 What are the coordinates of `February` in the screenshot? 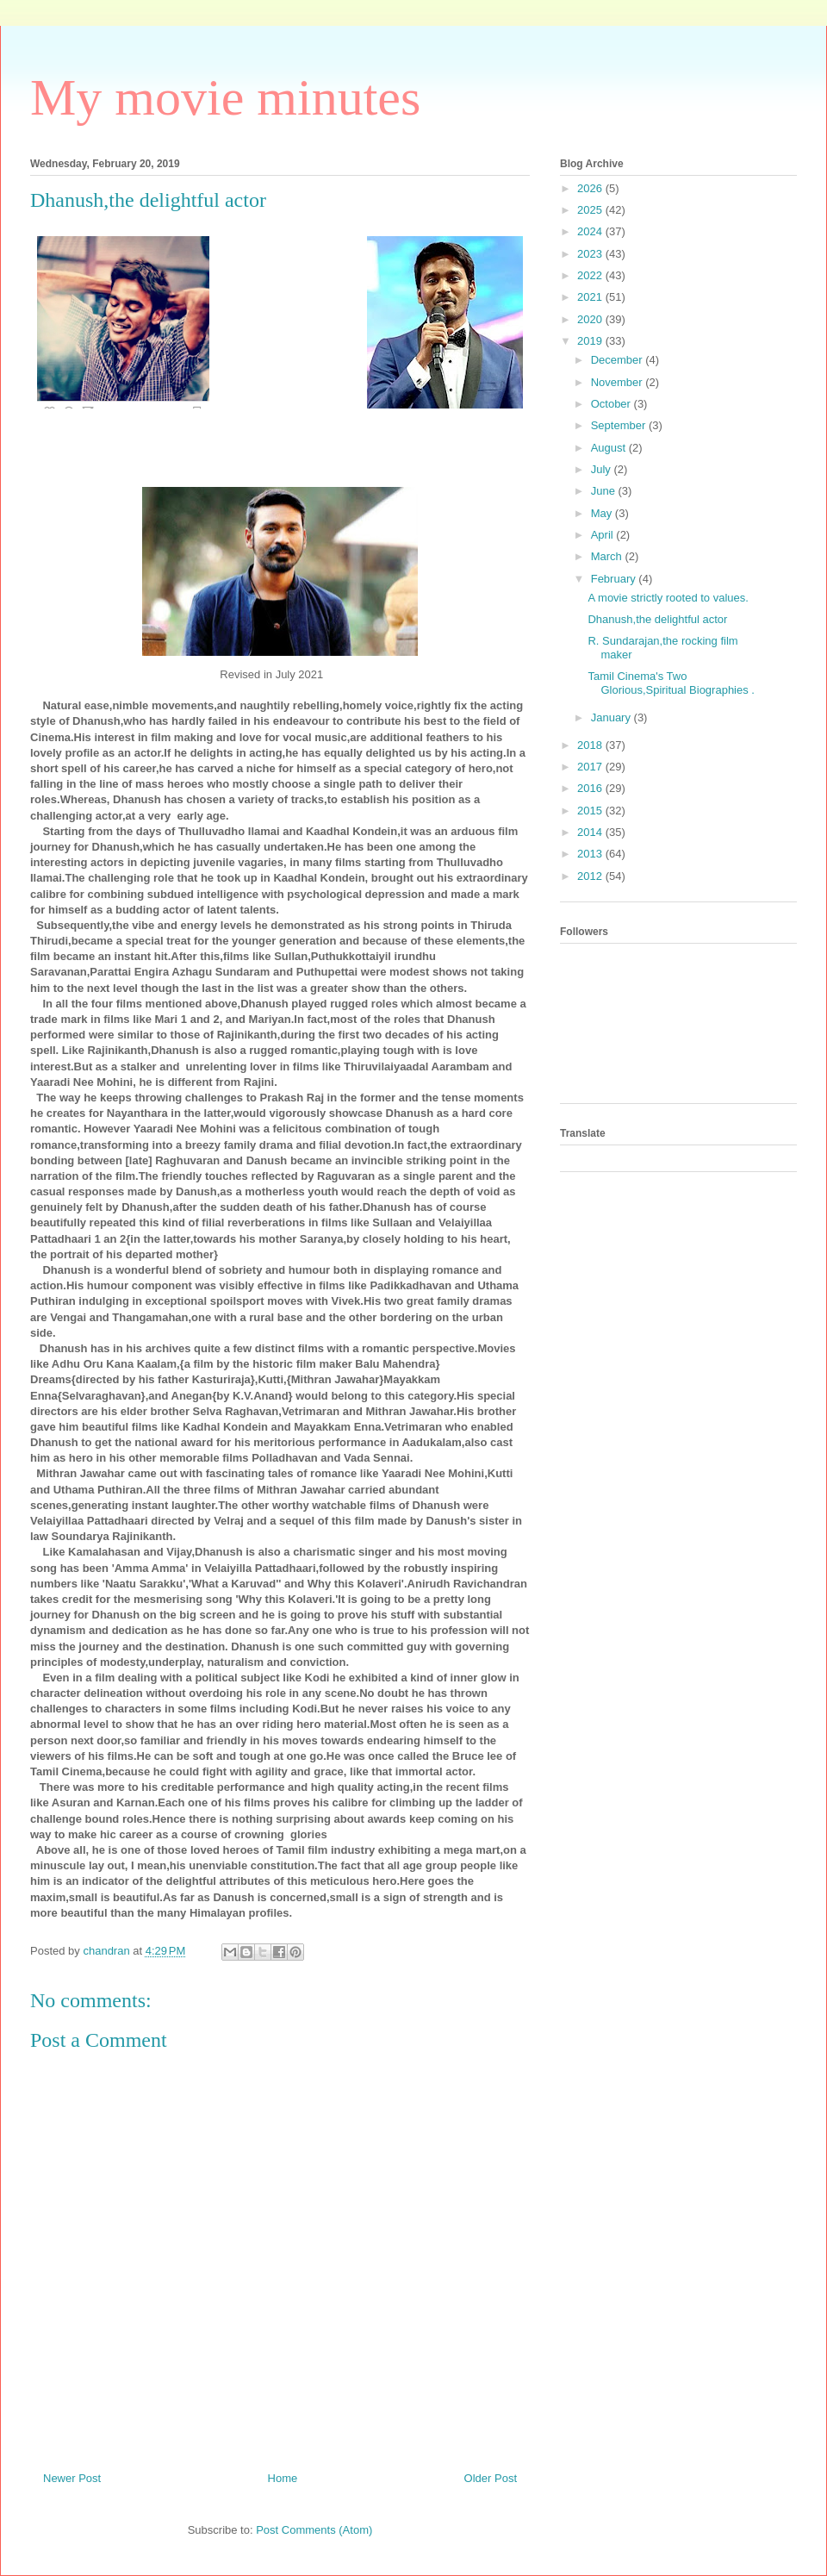 It's located at (615, 578).